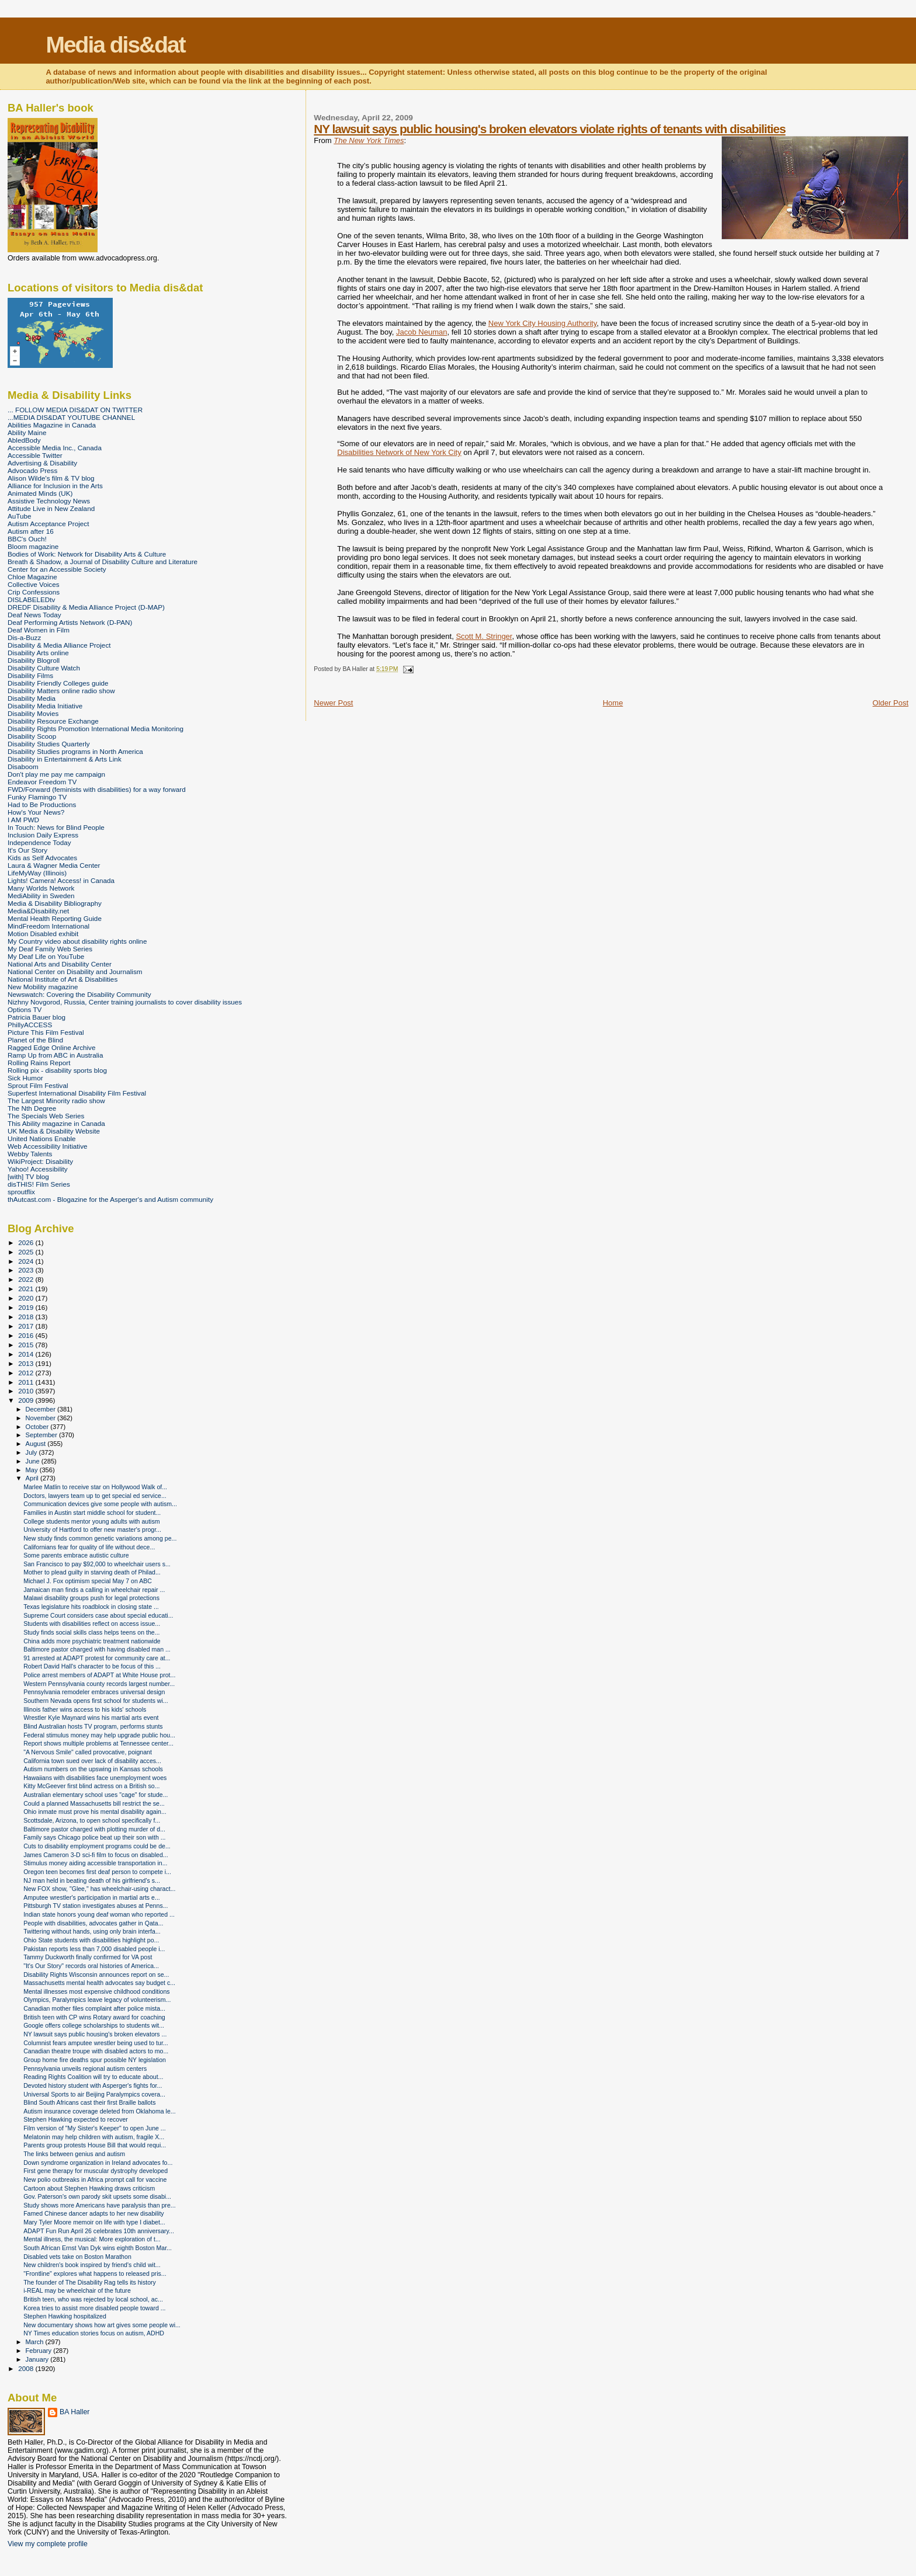 The image size is (916, 2576). What do you see at coordinates (484, 636) in the screenshot?
I see `Scott M. Stringer` at bounding box center [484, 636].